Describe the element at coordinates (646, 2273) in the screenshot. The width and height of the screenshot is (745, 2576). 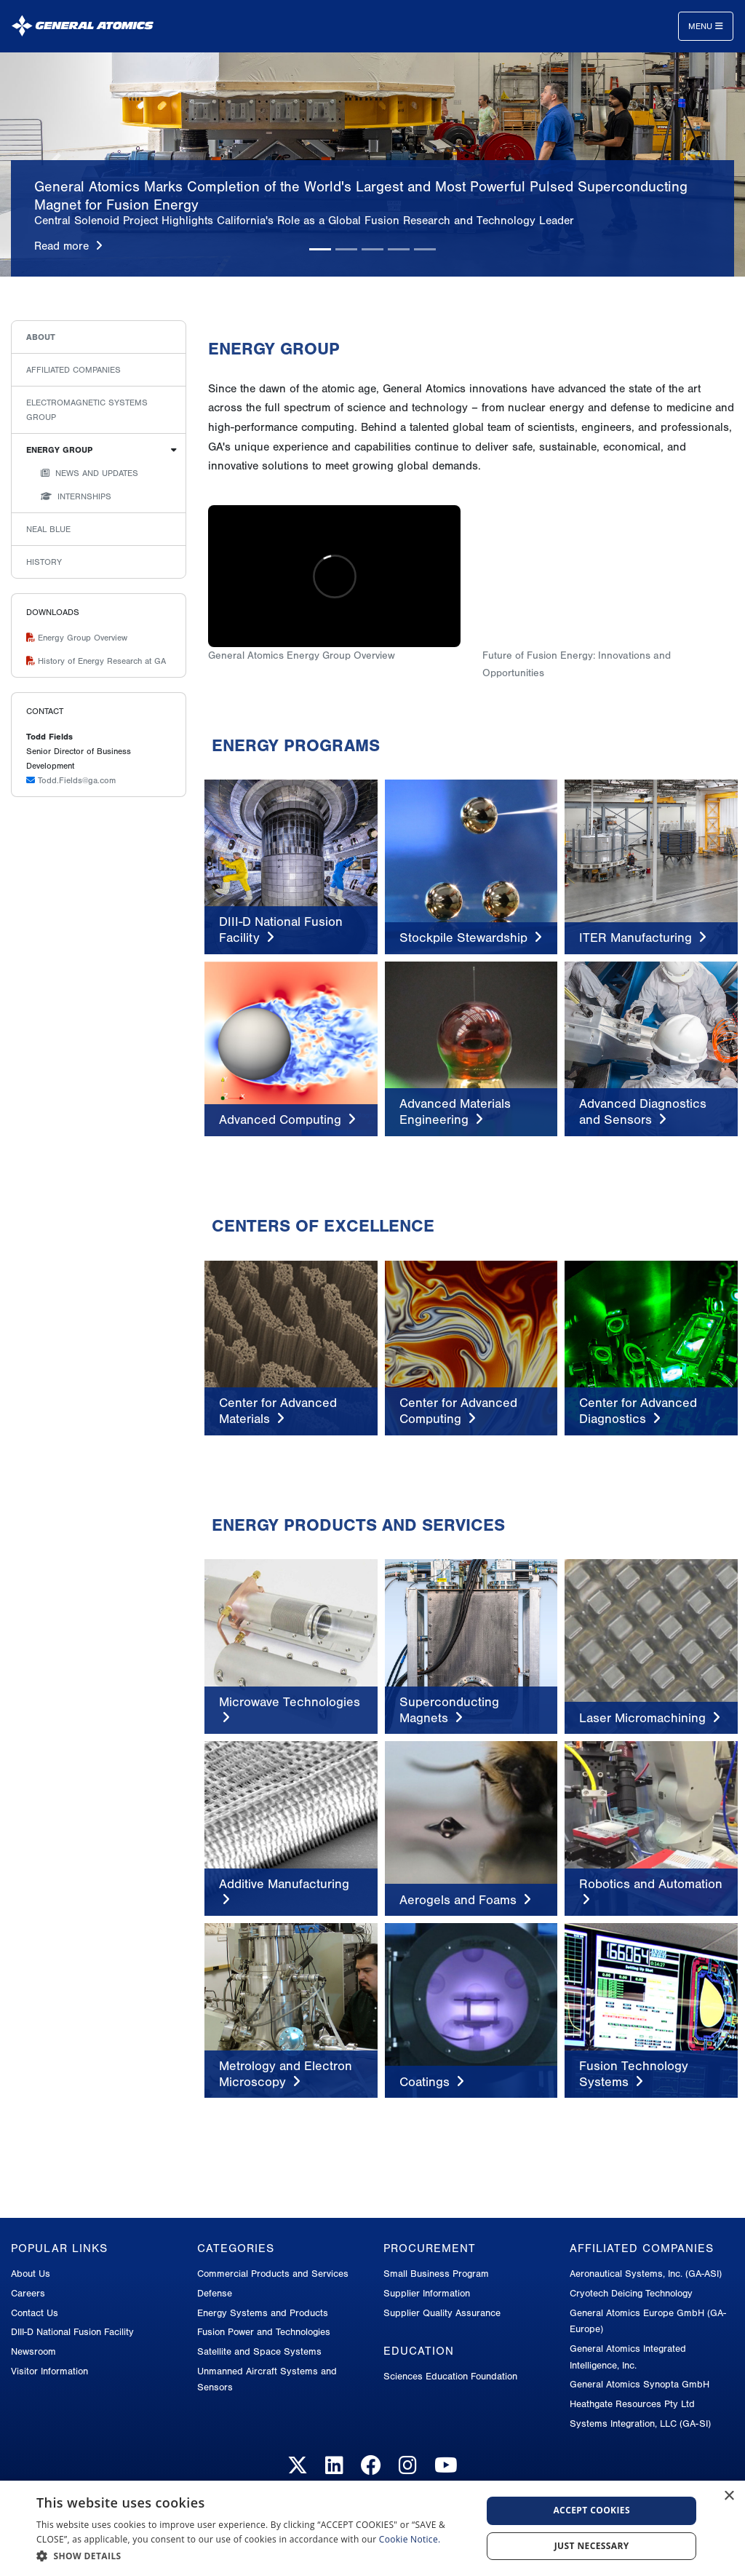
I see `Aeronautical Systems, Inc. (GA-ASI)` at that location.